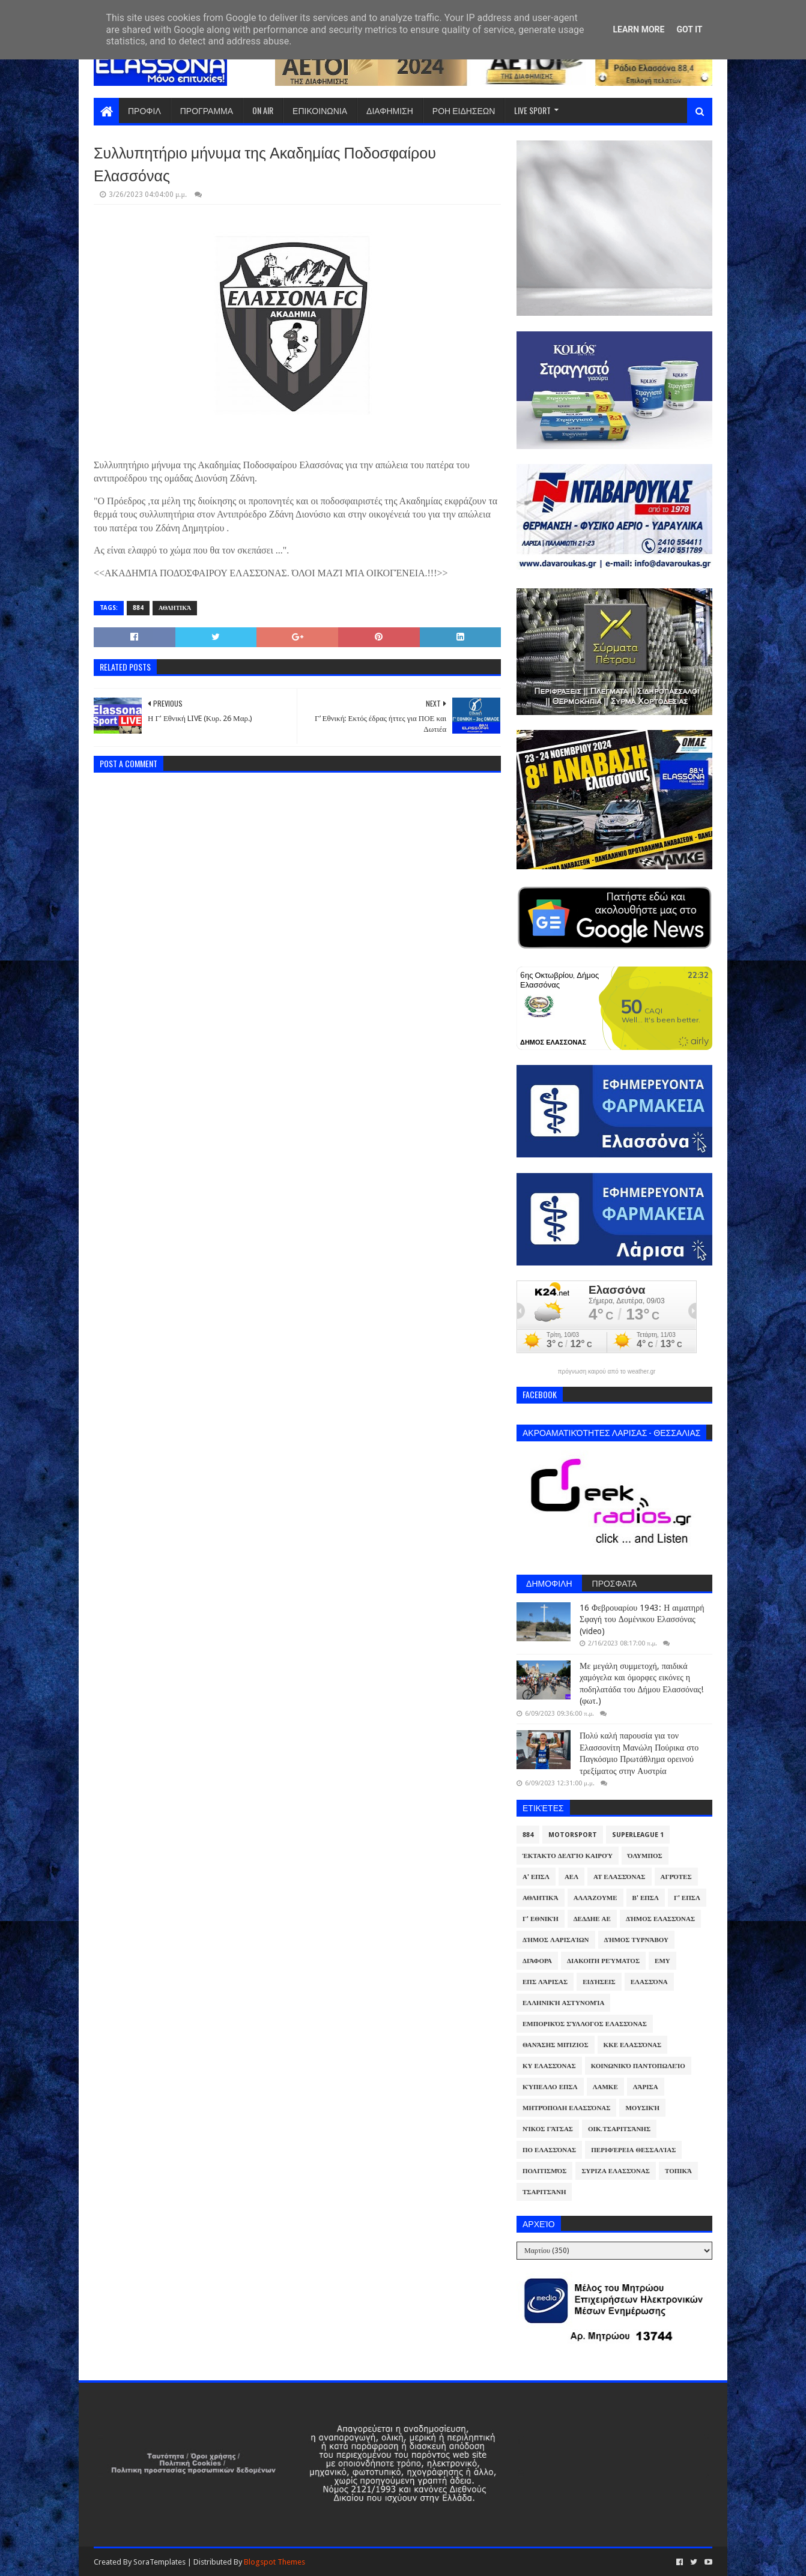  What do you see at coordinates (636, 1940) in the screenshot?
I see `Δήμος Τυρνάβου` at bounding box center [636, 1940].